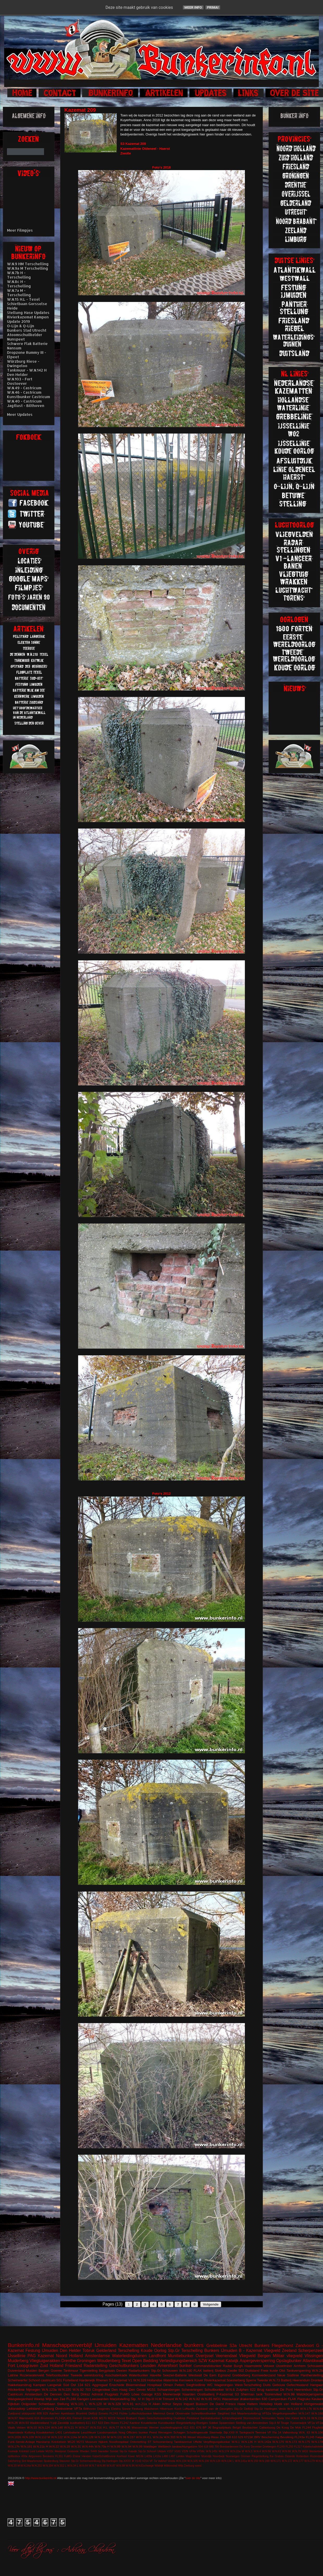 The image size is (323, 2576). Describe the element at coordinates (51, 2461) in the screenshot. I see `Spakenburg` at that location.